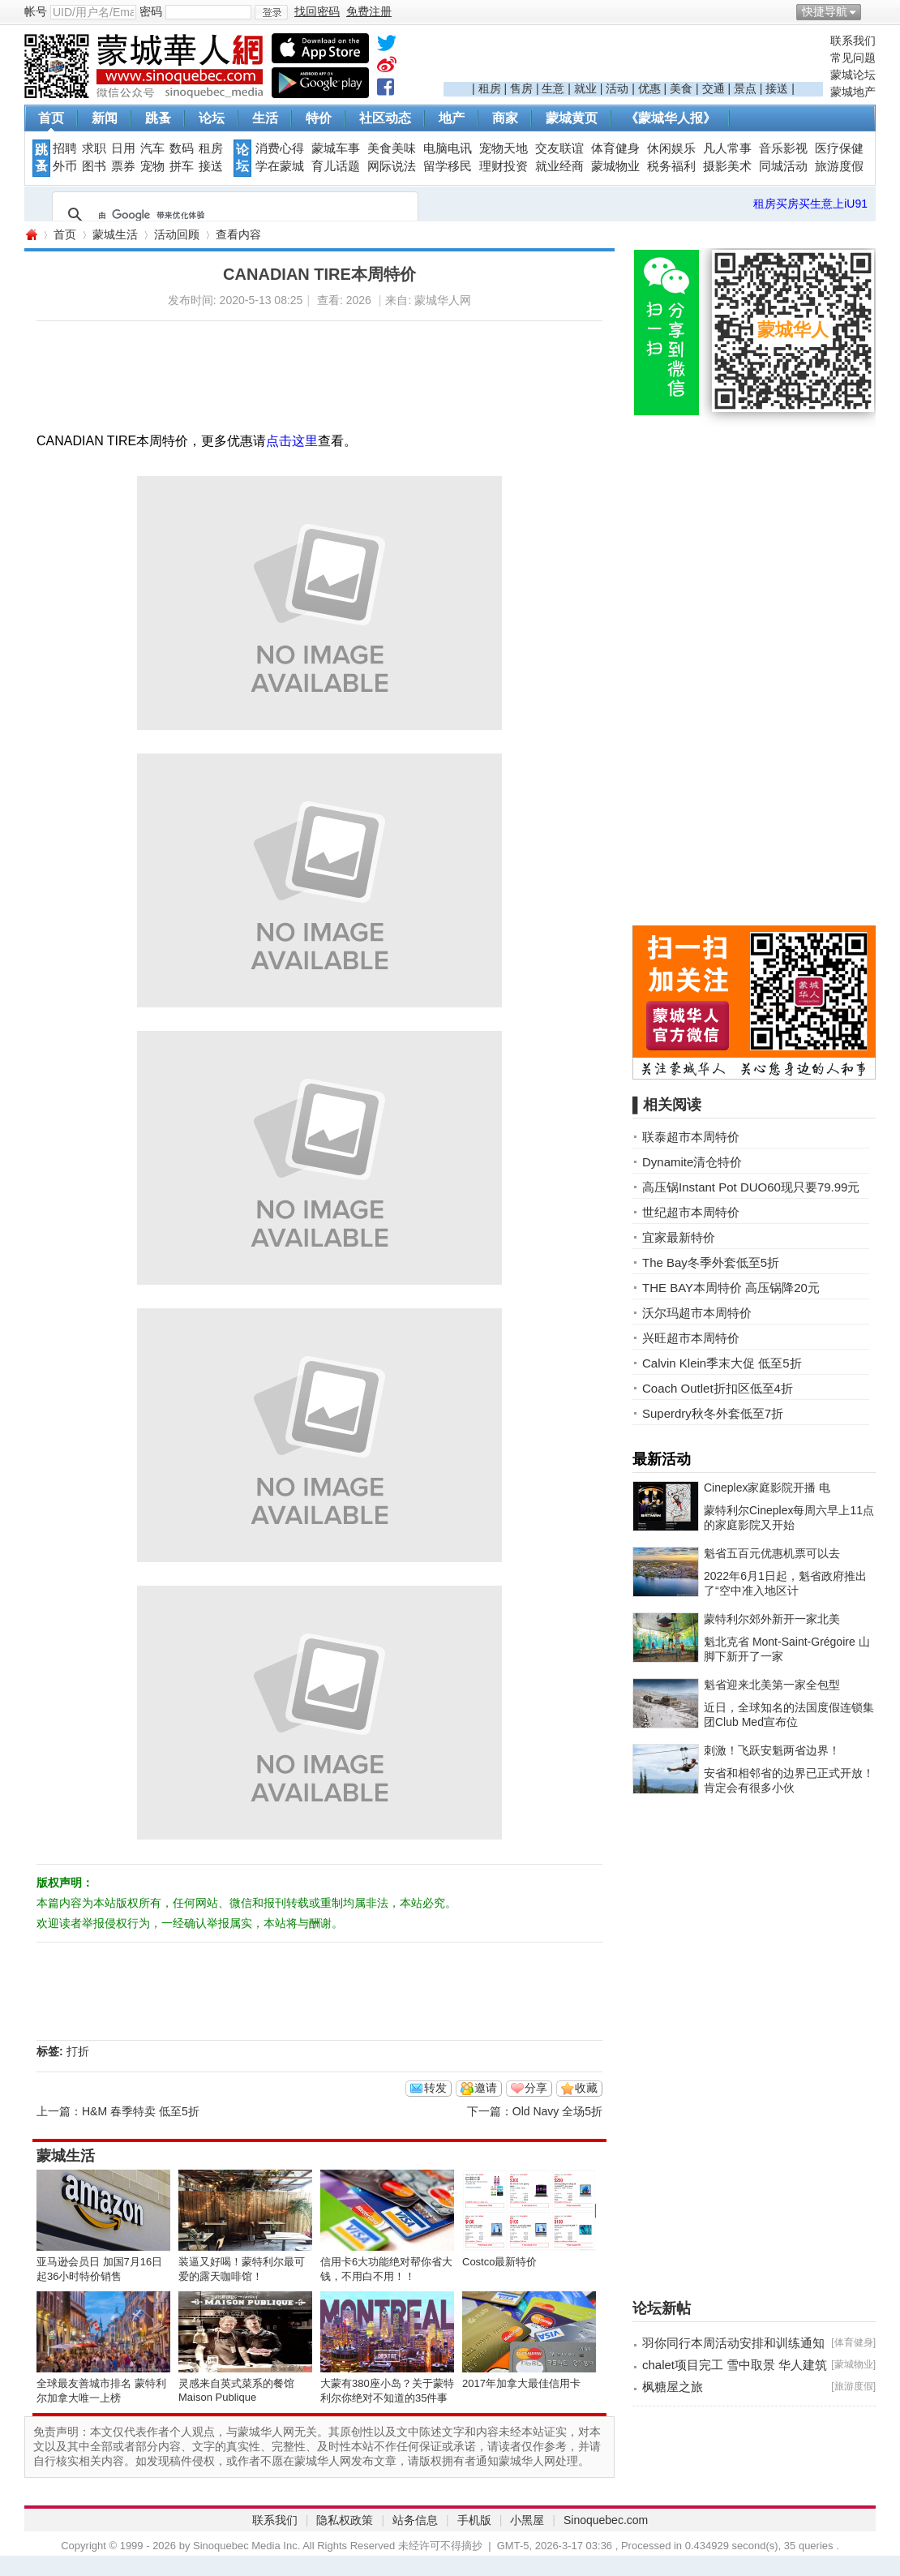 The image size is (900, 2576). What do you see at coordinates (772, 1553) in the screenshot?
I see `魁省五百元优惠机票可以去` at bounding box center [772, 1553].